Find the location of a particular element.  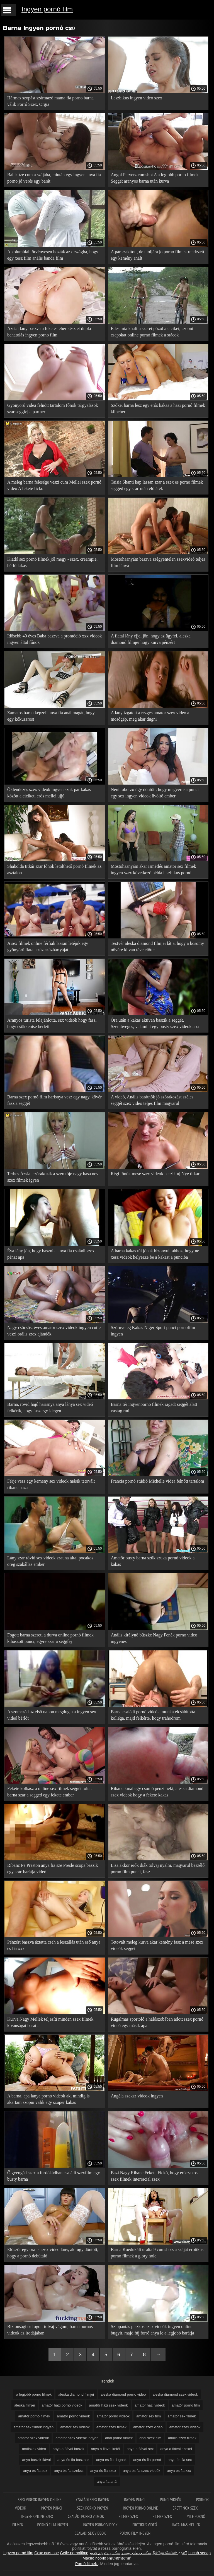

anya es fia xxx is located at coordinates (179, 2471).